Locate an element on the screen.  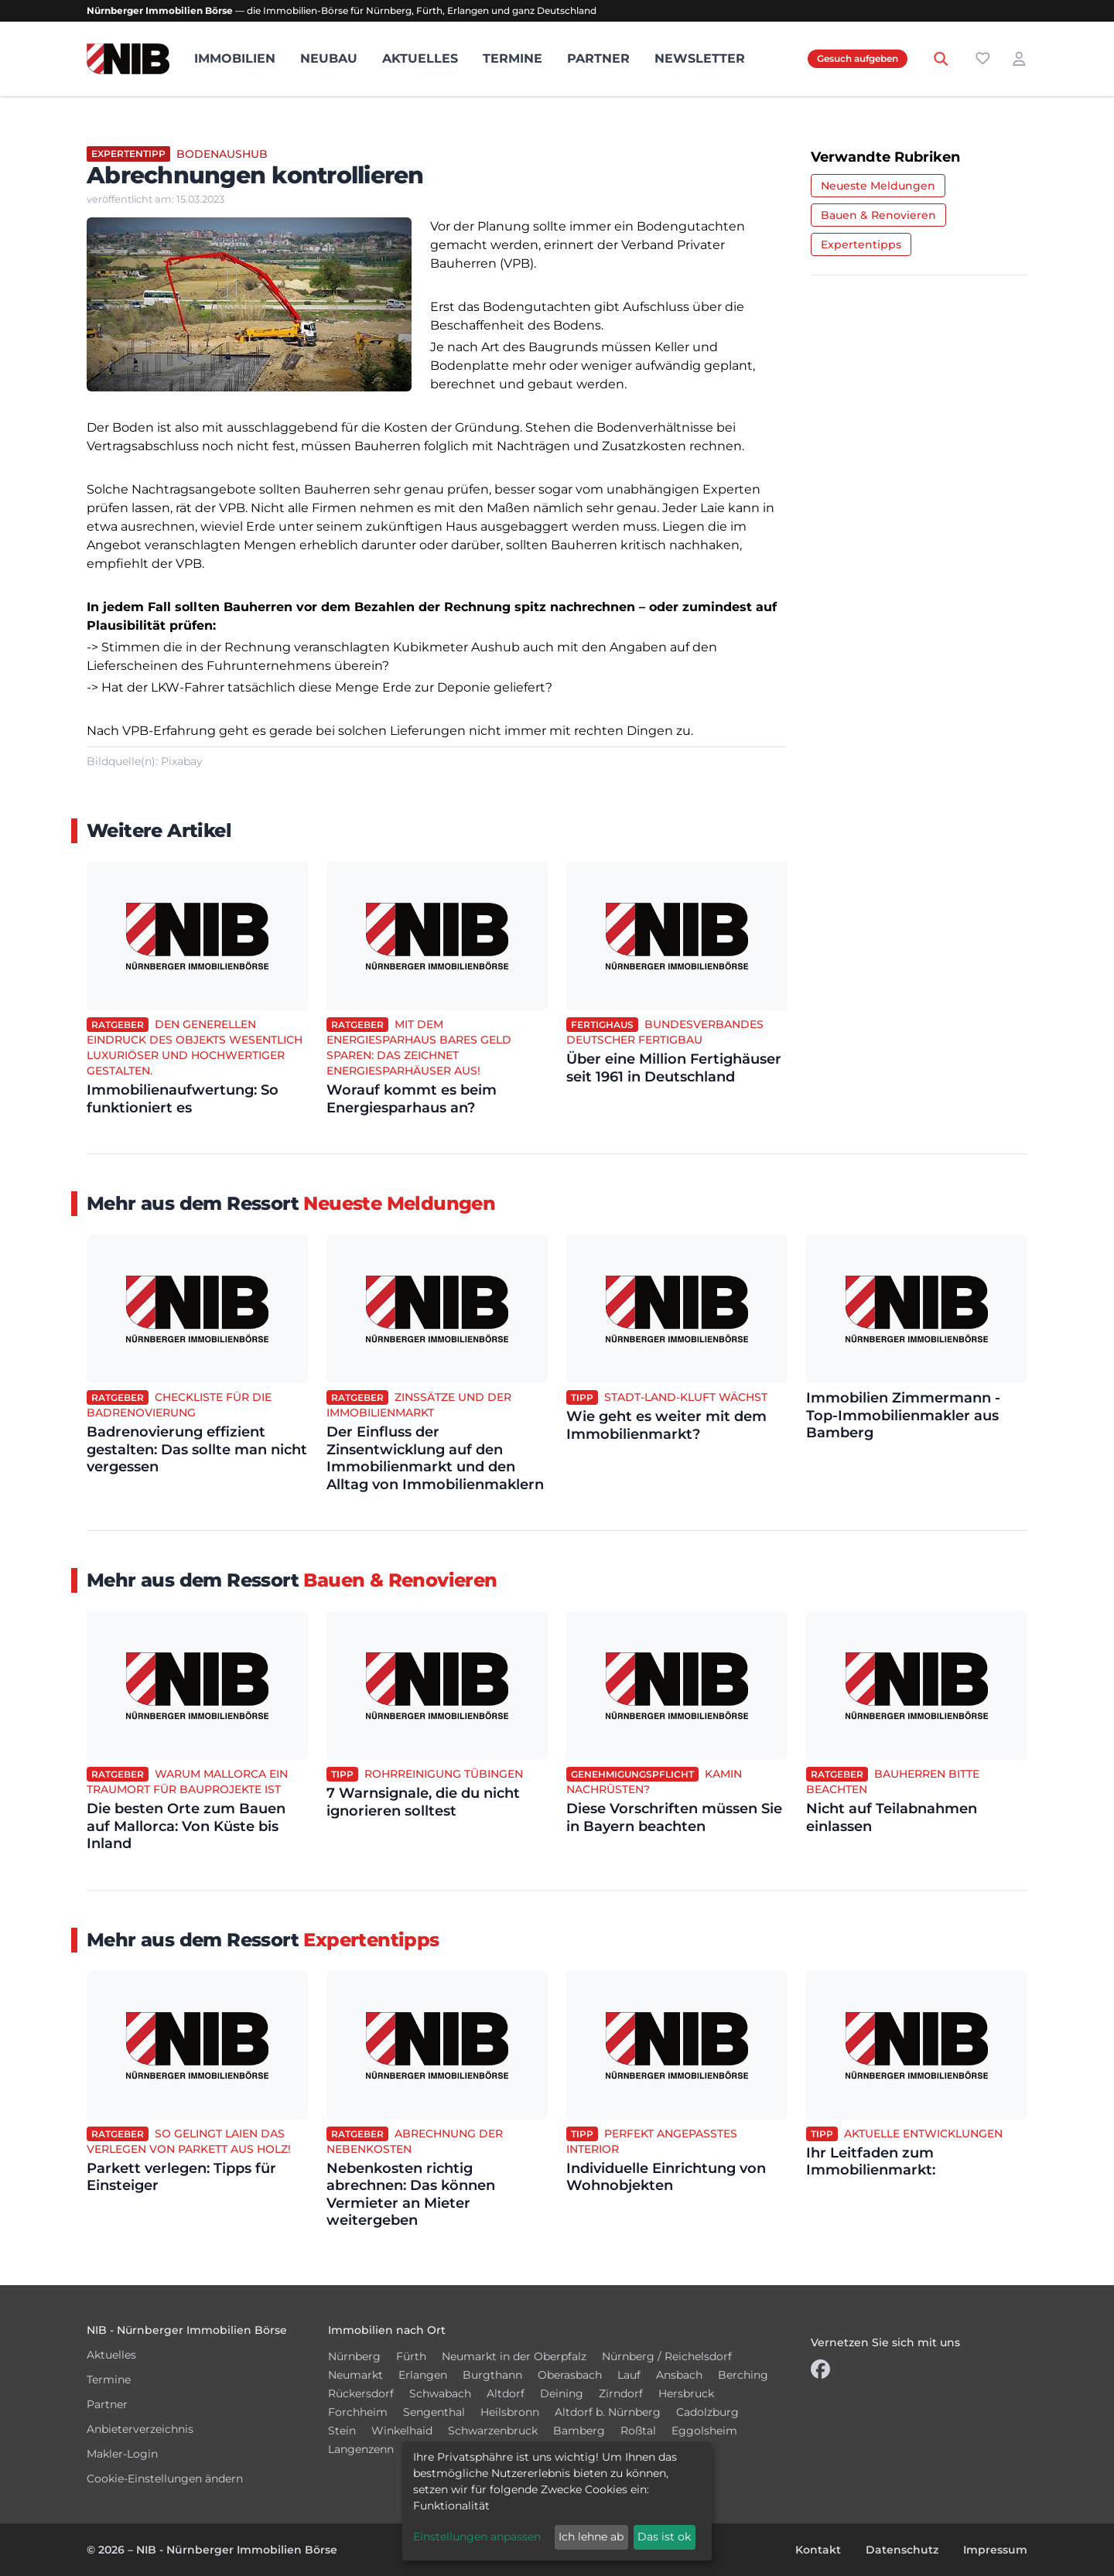
Erlangen is located at coordinates (422, 2375).